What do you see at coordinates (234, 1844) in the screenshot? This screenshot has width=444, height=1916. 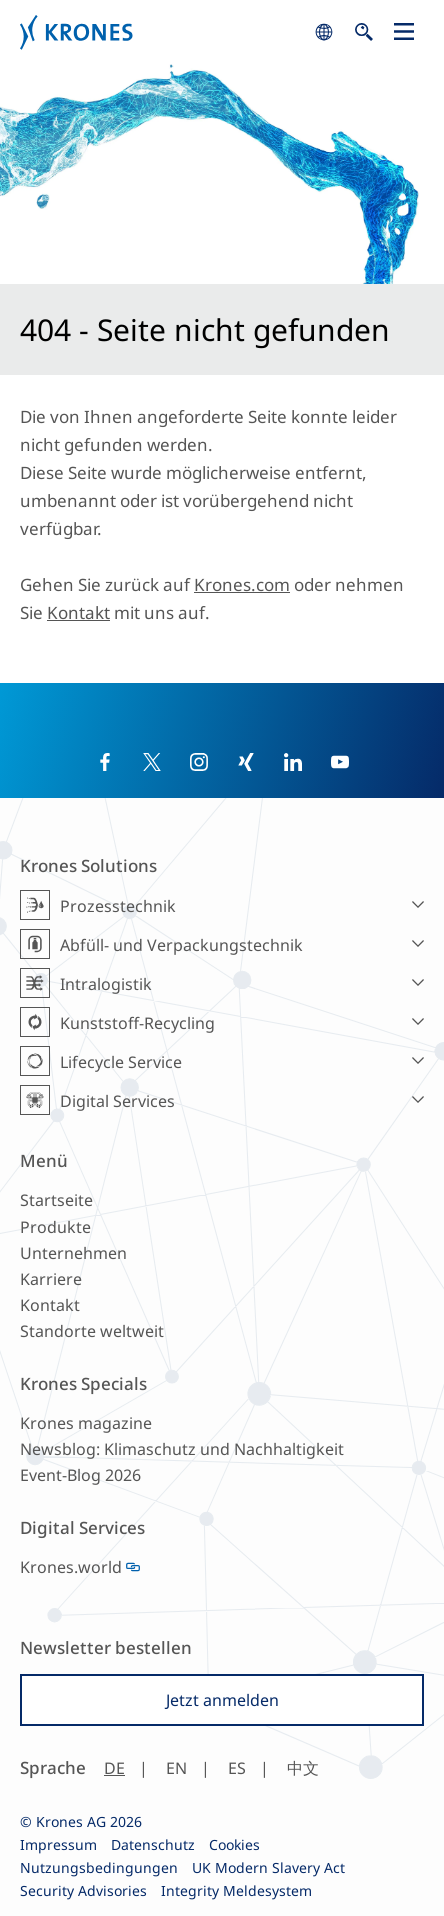 I see `Cookies` at bounding box center [234, 1844].